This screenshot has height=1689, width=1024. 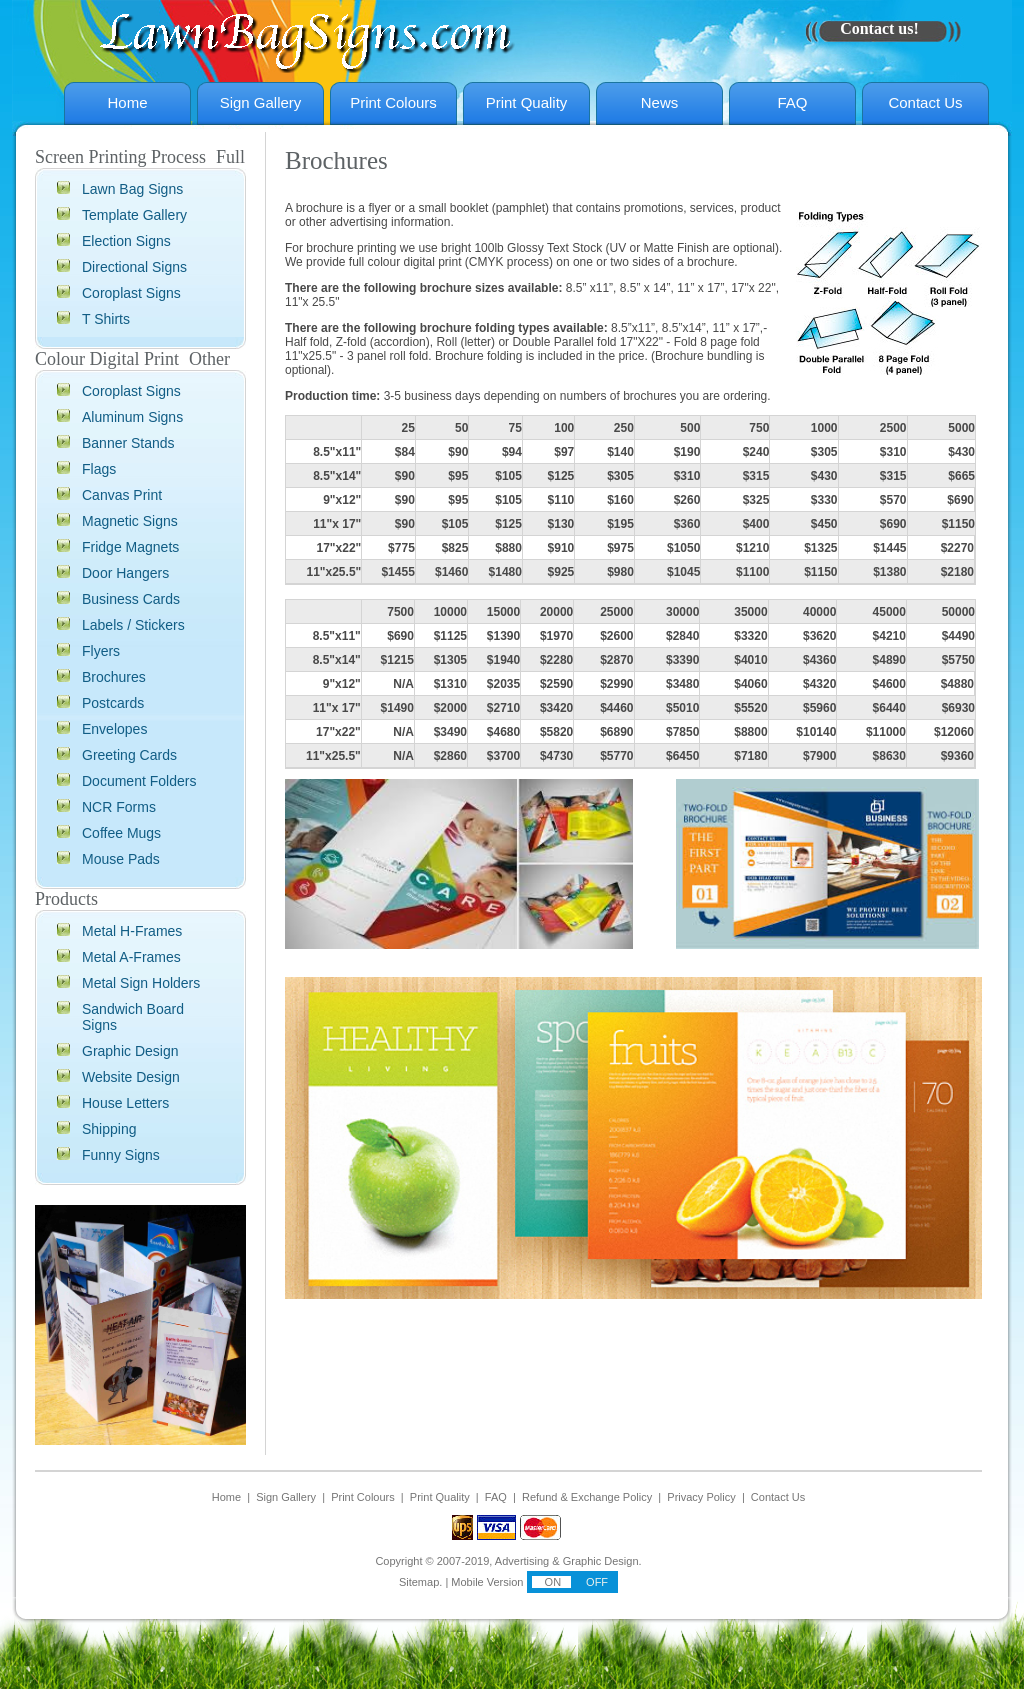 I want to click on Business Cards, so click(x=131, y=599).